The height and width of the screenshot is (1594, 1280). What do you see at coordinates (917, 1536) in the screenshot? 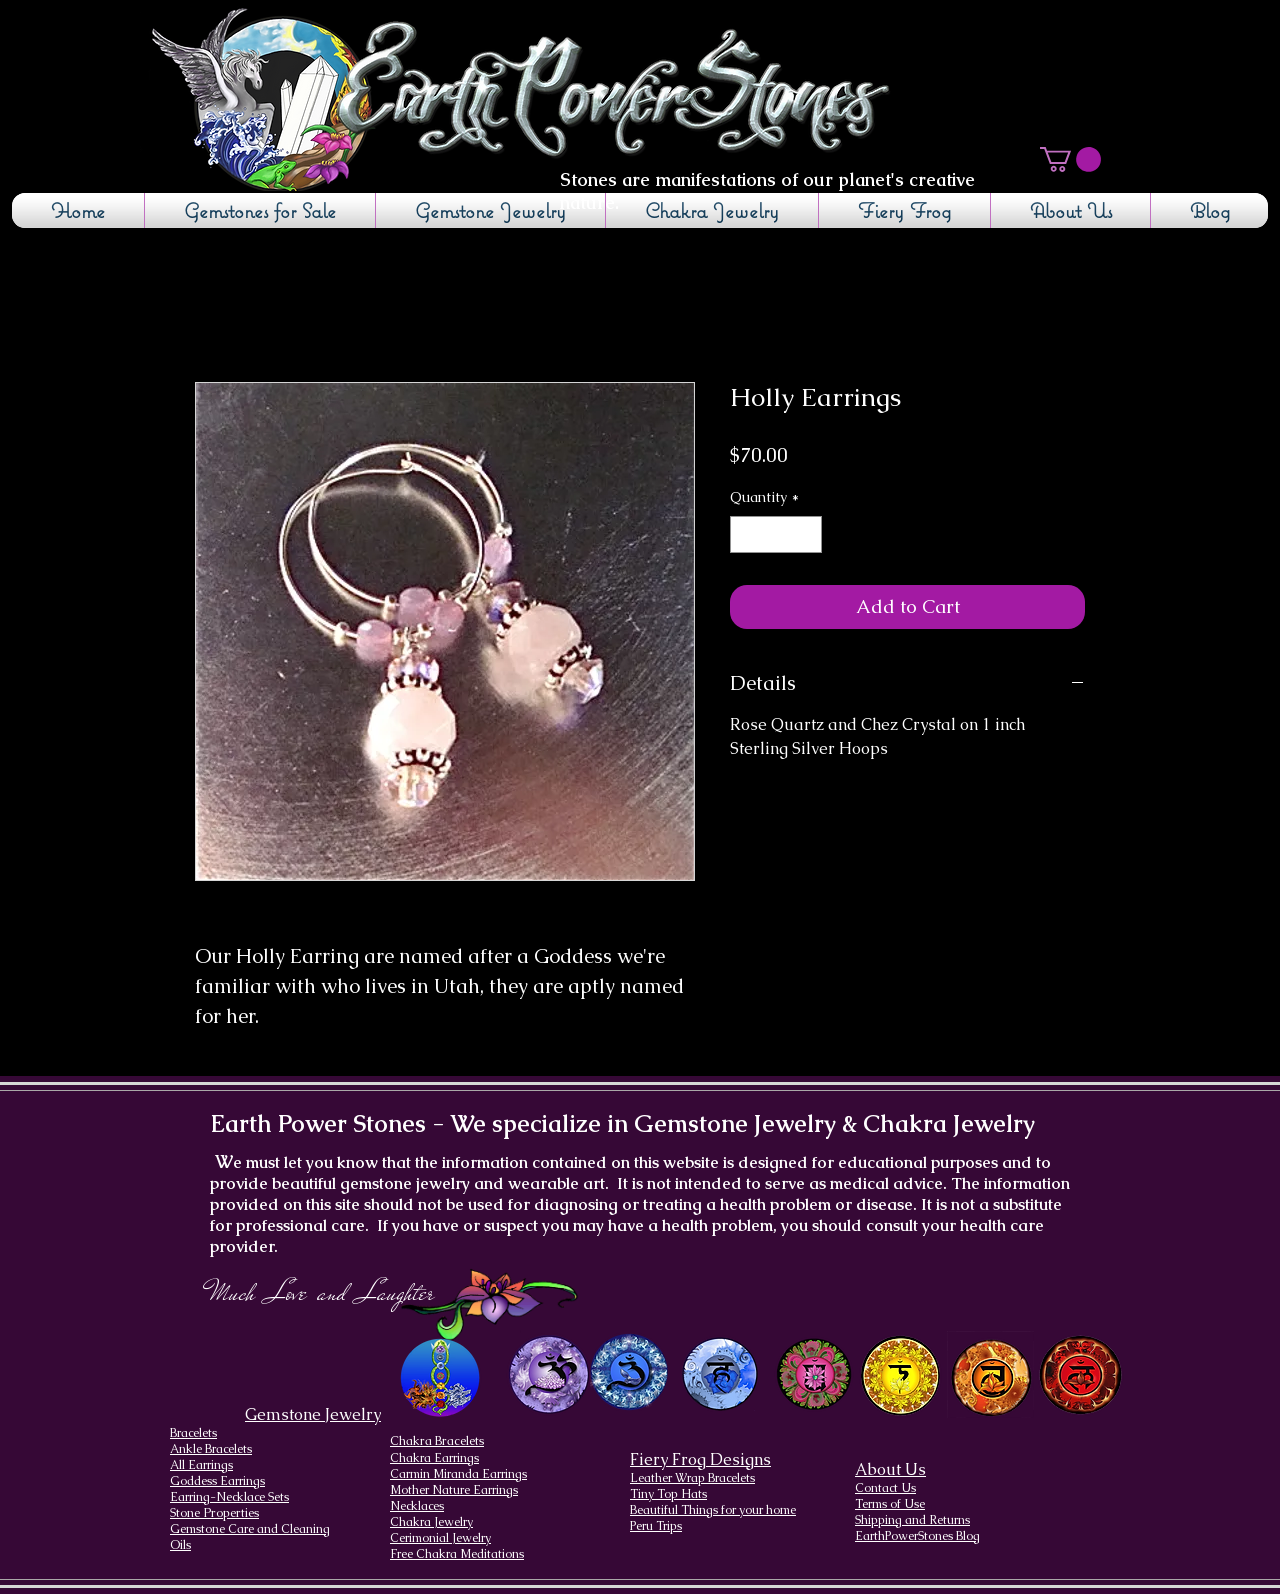
I see `EarthPowerStones Blog` at bounding box center [917, 1536].